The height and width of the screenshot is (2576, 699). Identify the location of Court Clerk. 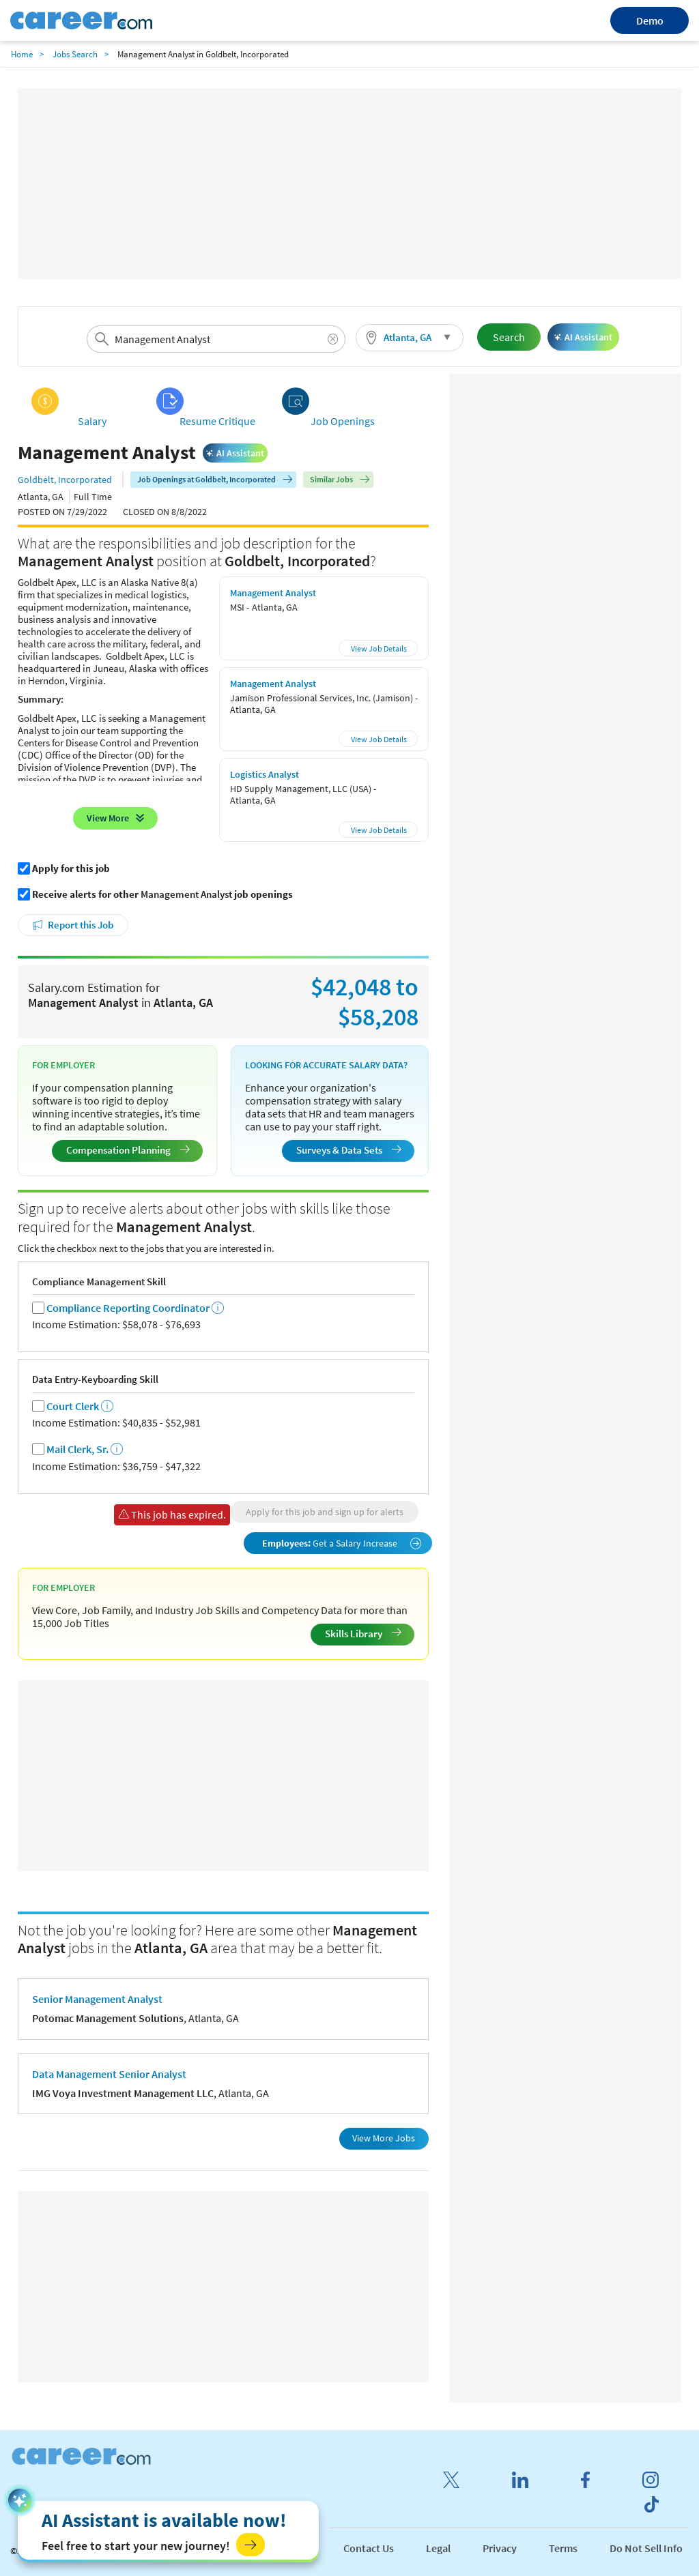
(72, 1406).